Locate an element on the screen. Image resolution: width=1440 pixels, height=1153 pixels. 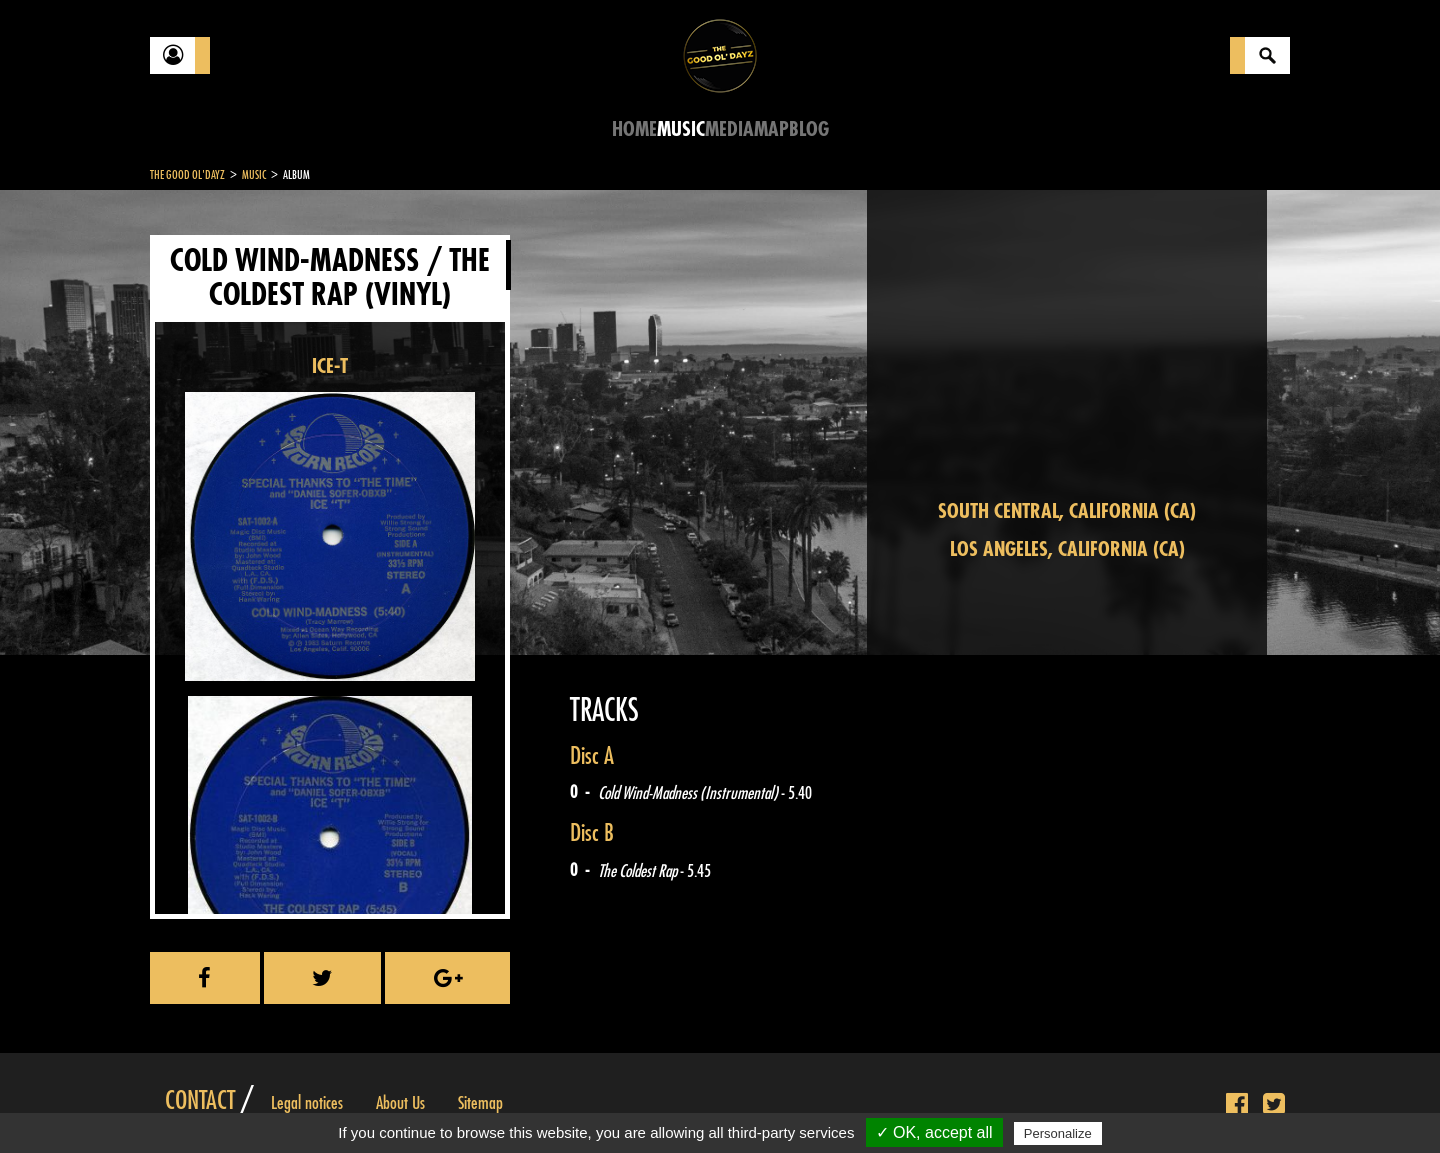
Home is located at coordinates (634, 129).